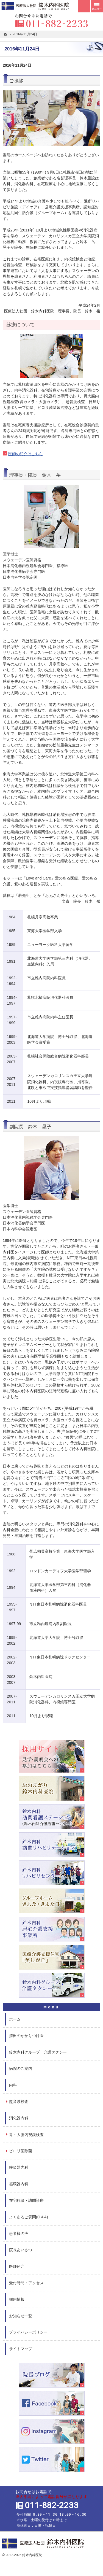 Image resolution: width=103 pixels, height=2576 pixels. What do you see at coordinates (26, 2283) in the screenshot?
I see `受付時間・アクセス` at bounding box center [26, 2283].